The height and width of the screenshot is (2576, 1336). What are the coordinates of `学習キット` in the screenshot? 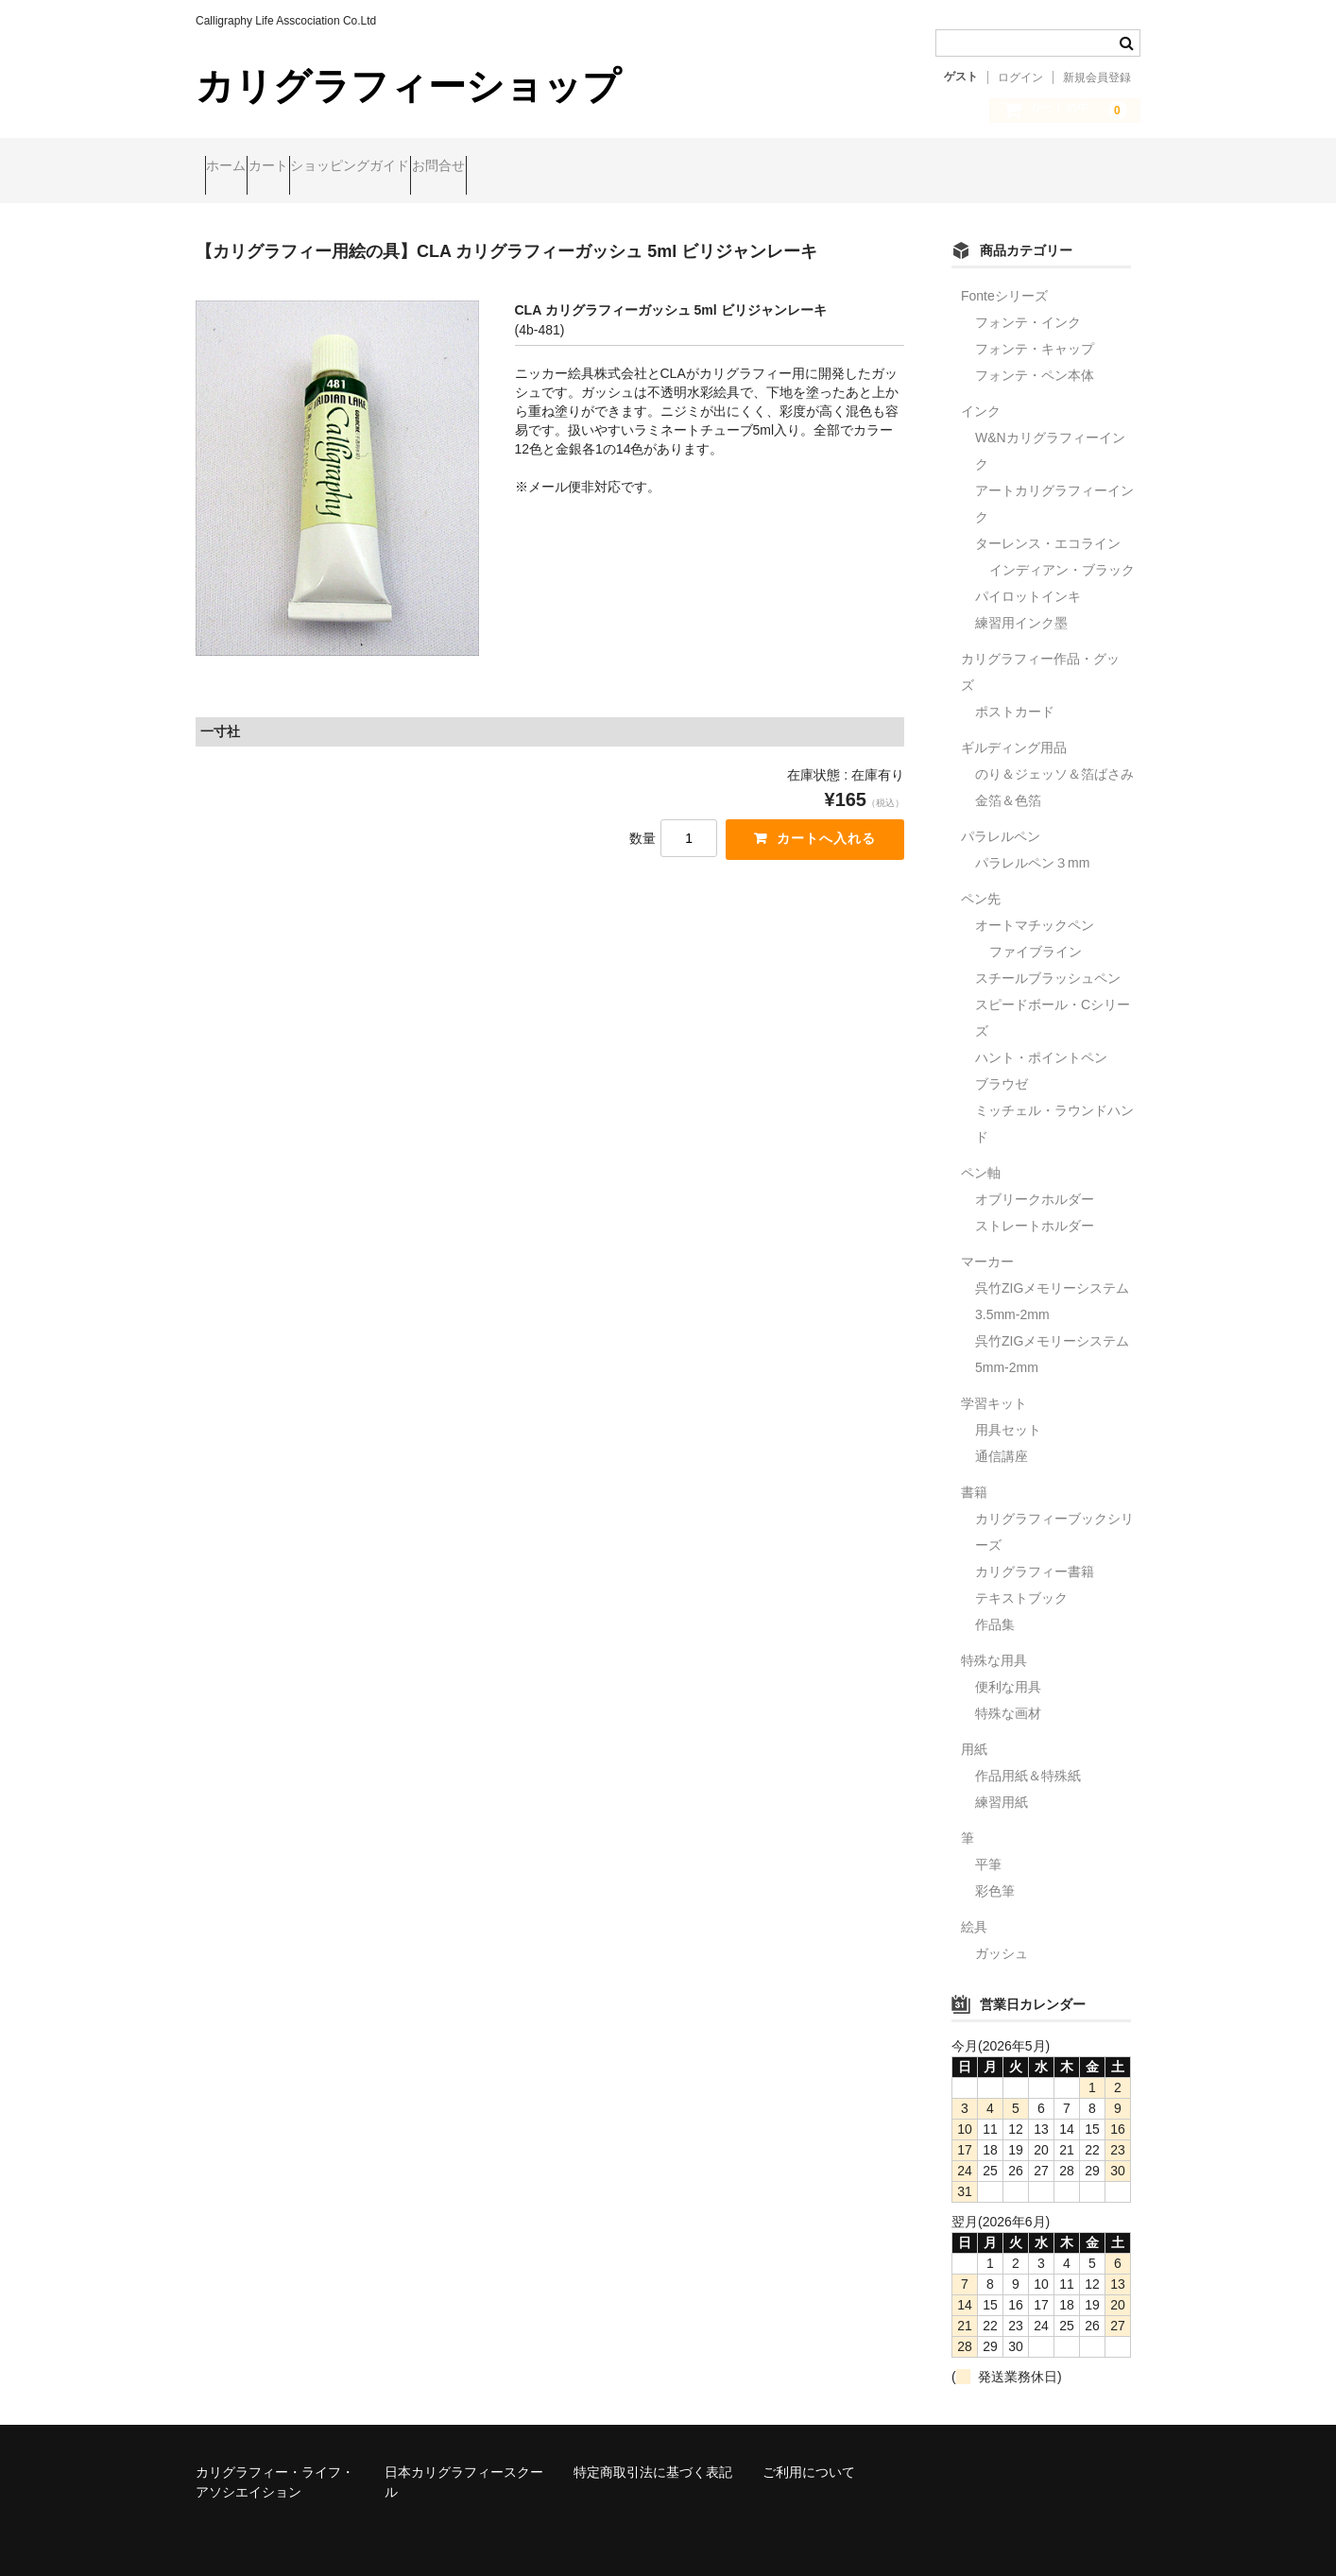 It's located at (994, 1387).